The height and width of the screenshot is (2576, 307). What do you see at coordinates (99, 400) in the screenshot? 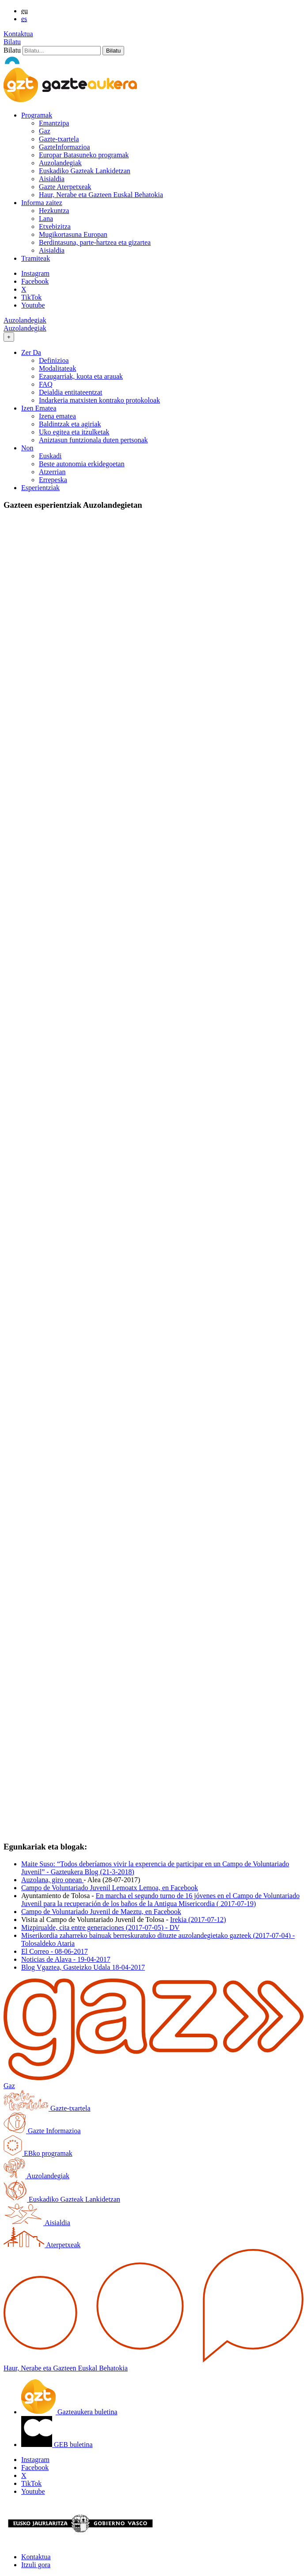
I see `Indarkeria matxisten kontrako protokoloak` at bounding box center [99, 400].